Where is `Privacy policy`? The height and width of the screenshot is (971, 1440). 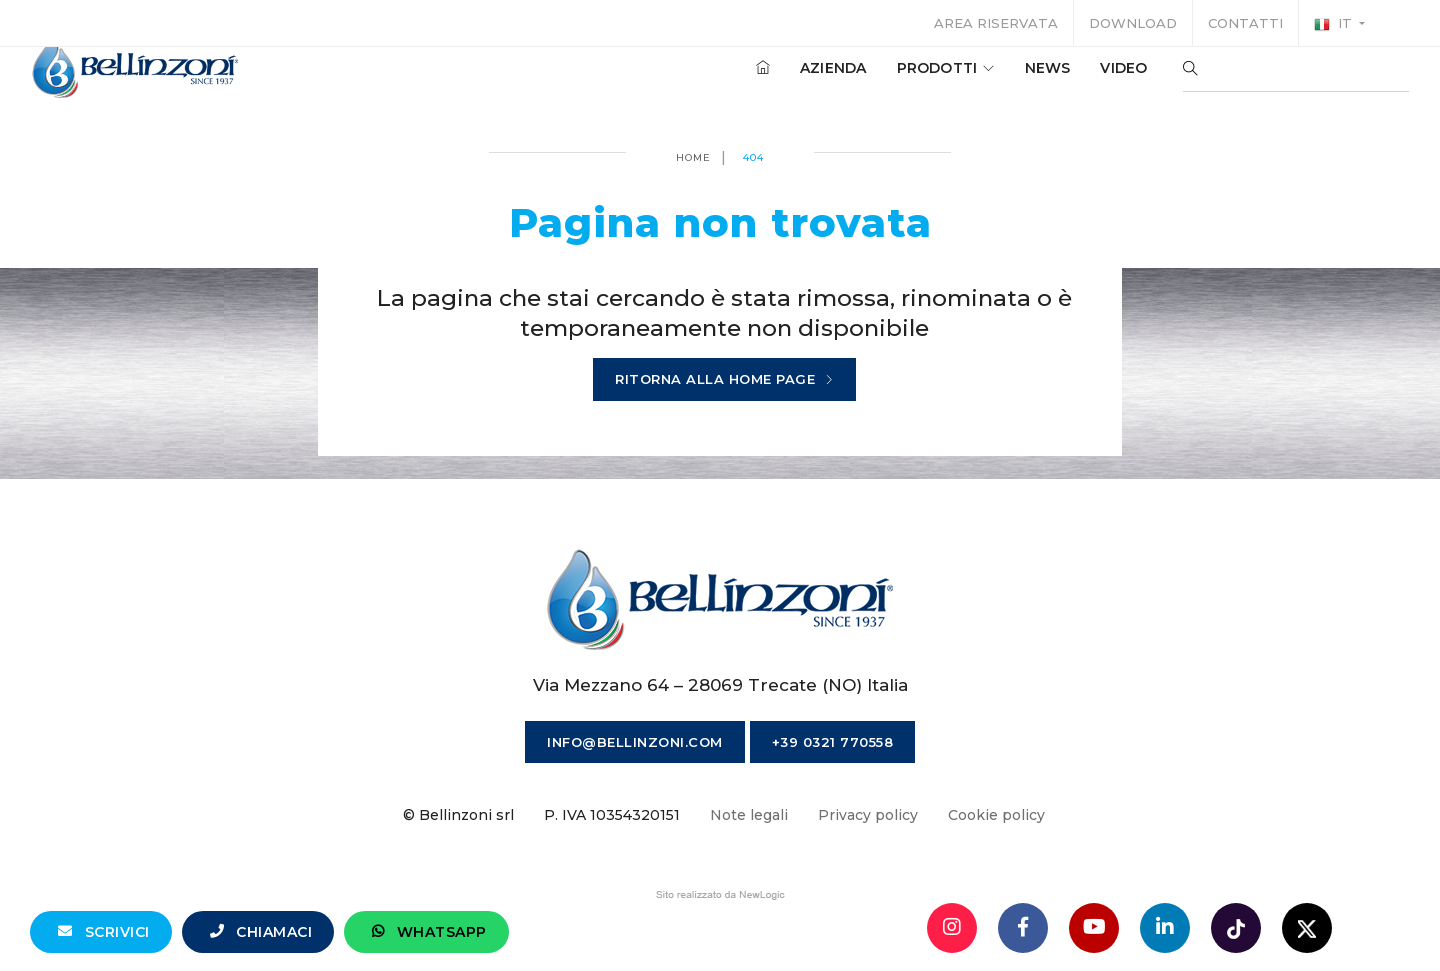 Privacy policy is located at coordinates (868, 815).